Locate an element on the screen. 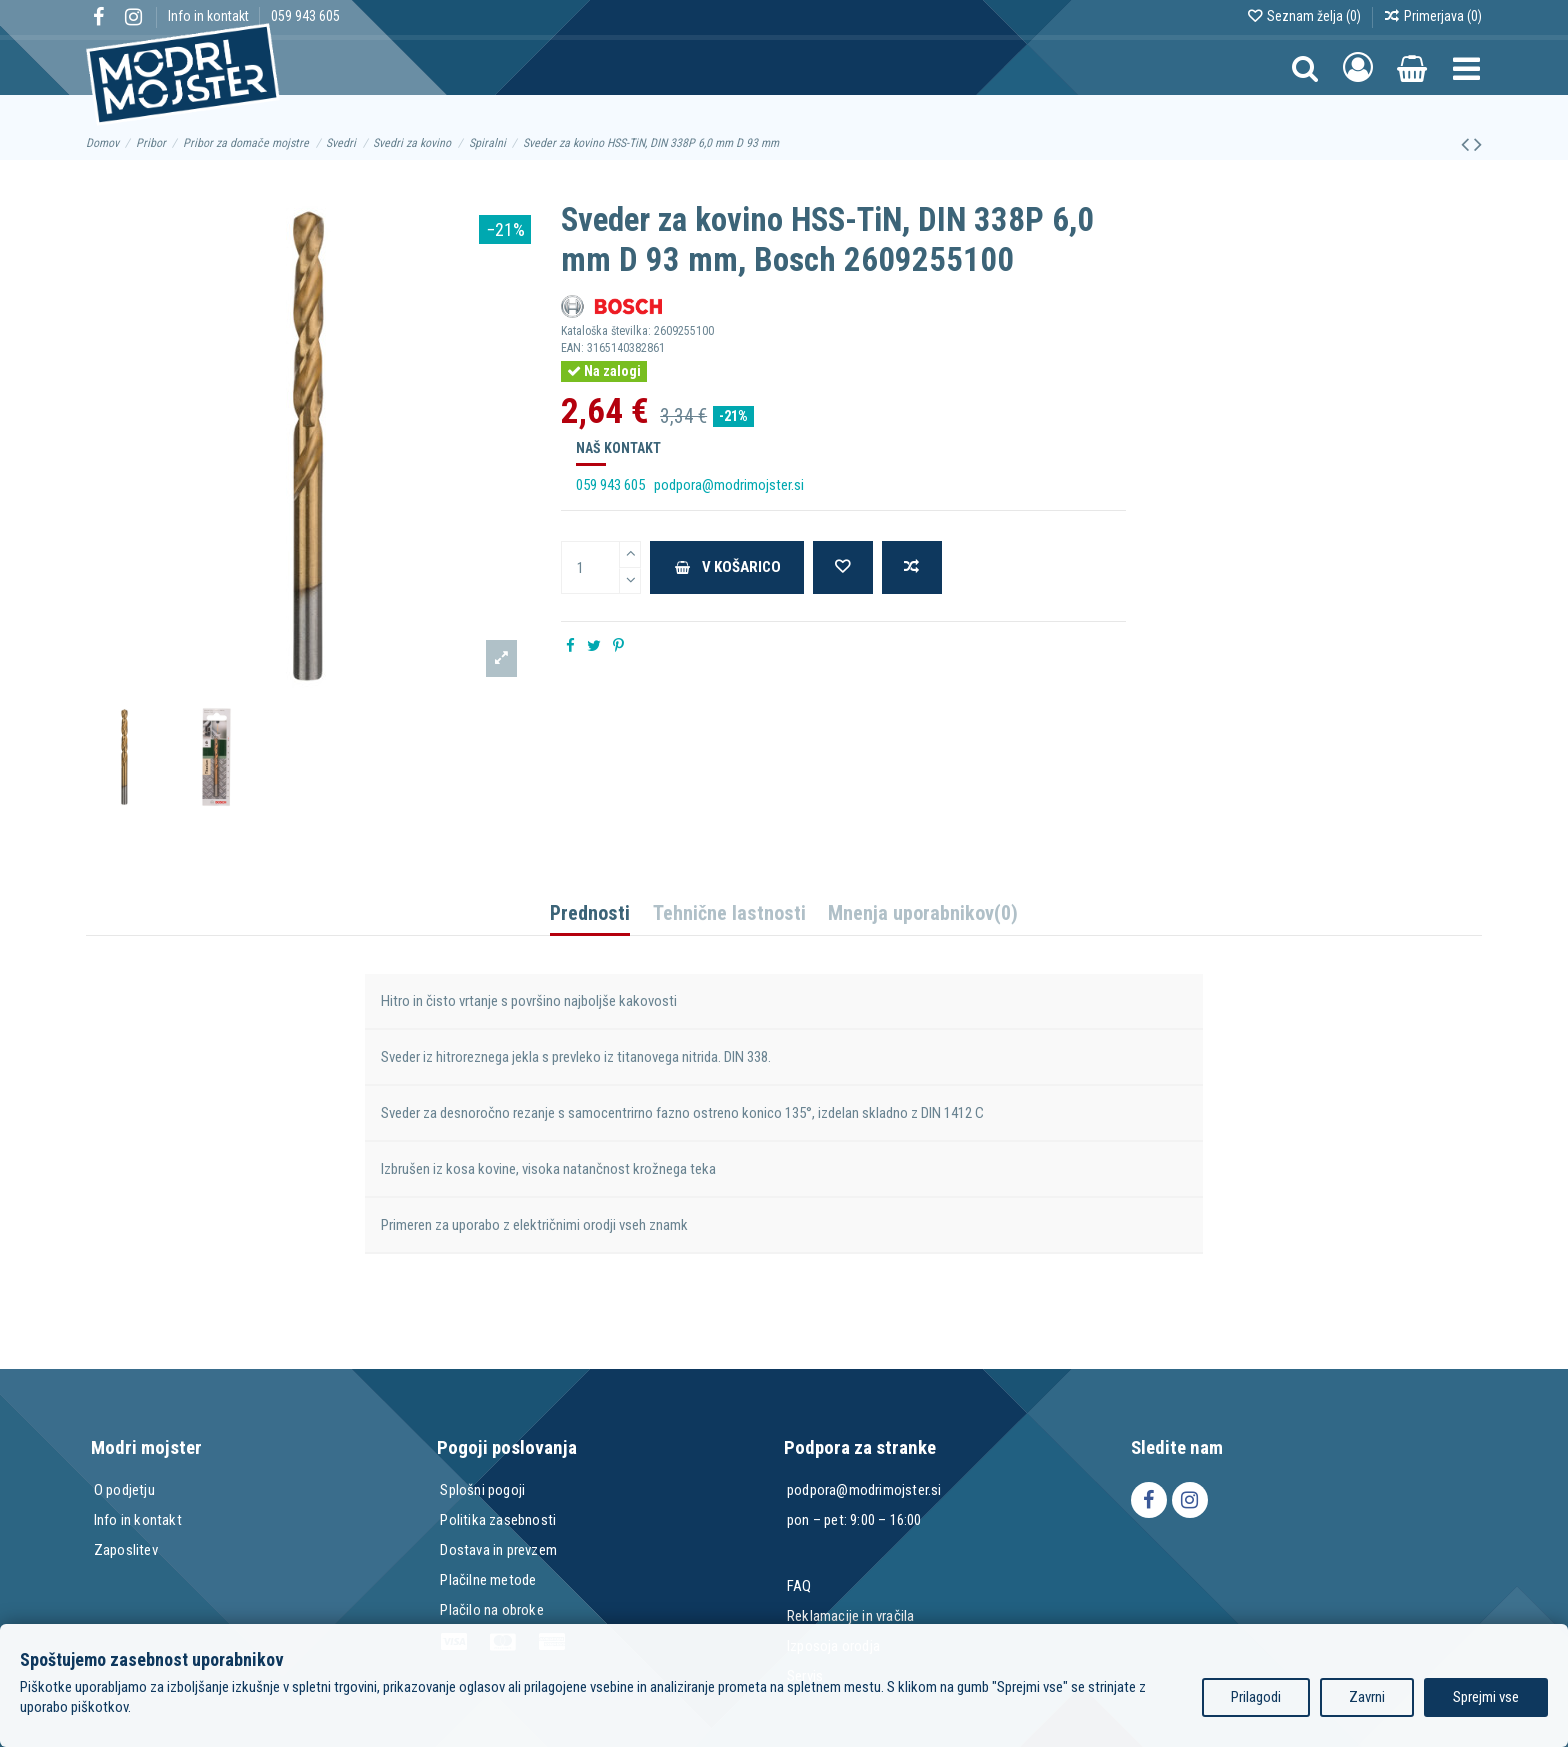  podpora@modrimojster.si is located at coordinates (729, 485).